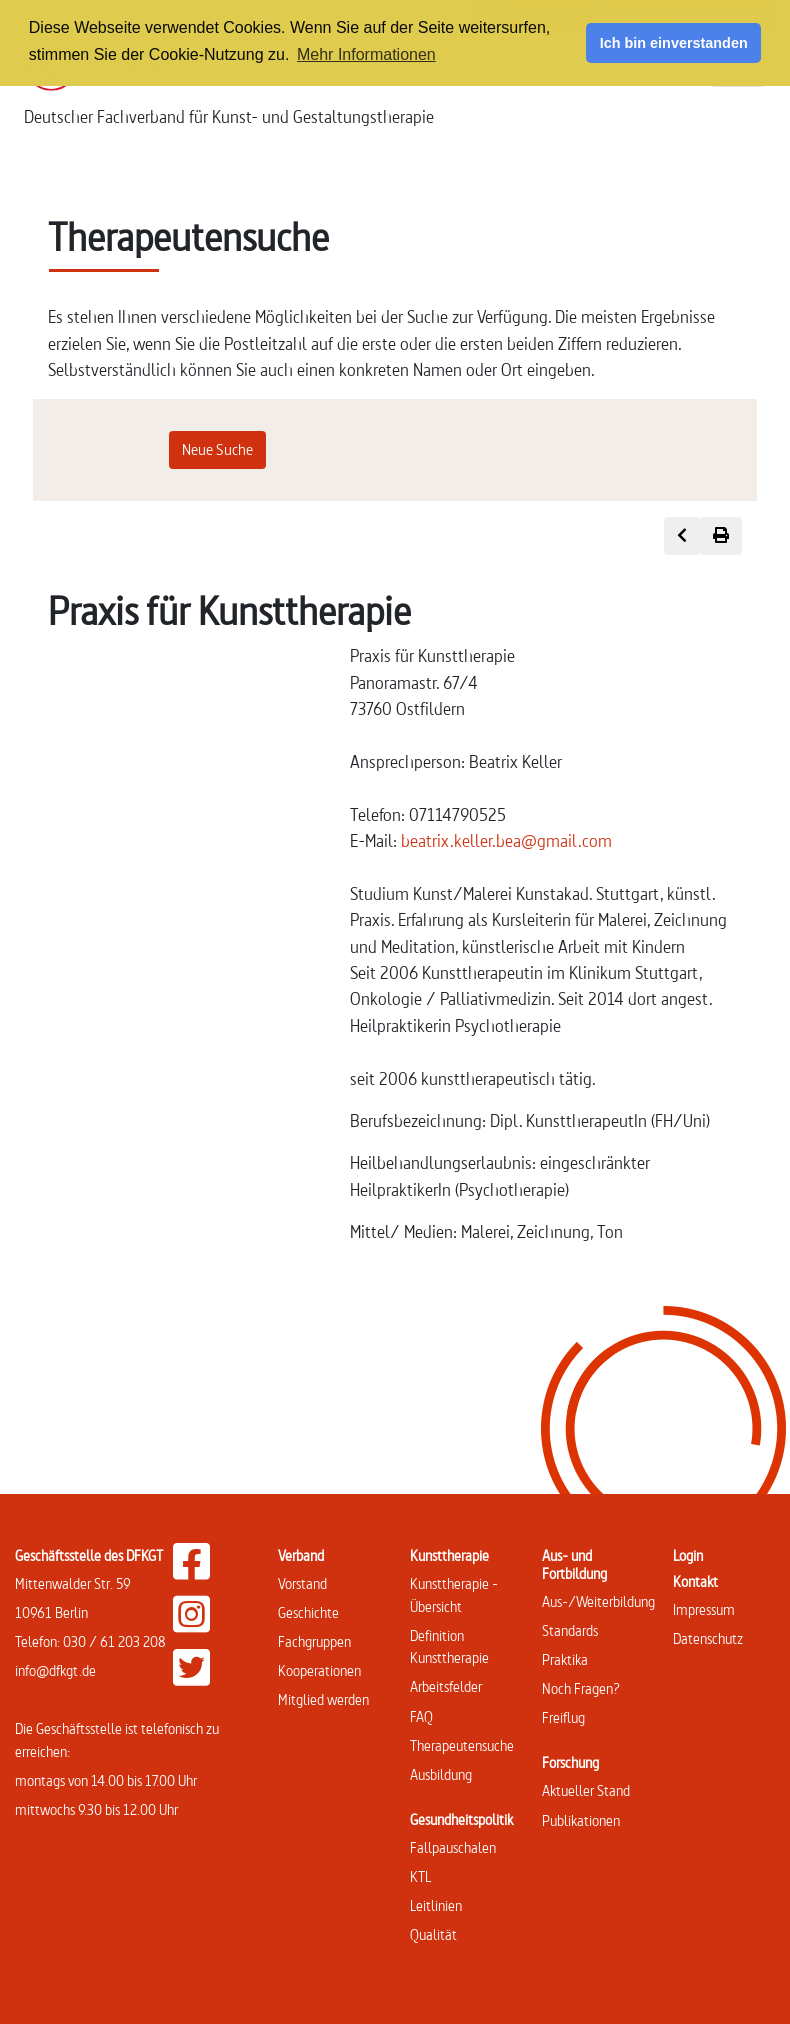 The width and height of the screenshot is (790, 2024). Describe the element at coordinates (217, 449) in the screenshot. I see `Neue Suche` at that location.